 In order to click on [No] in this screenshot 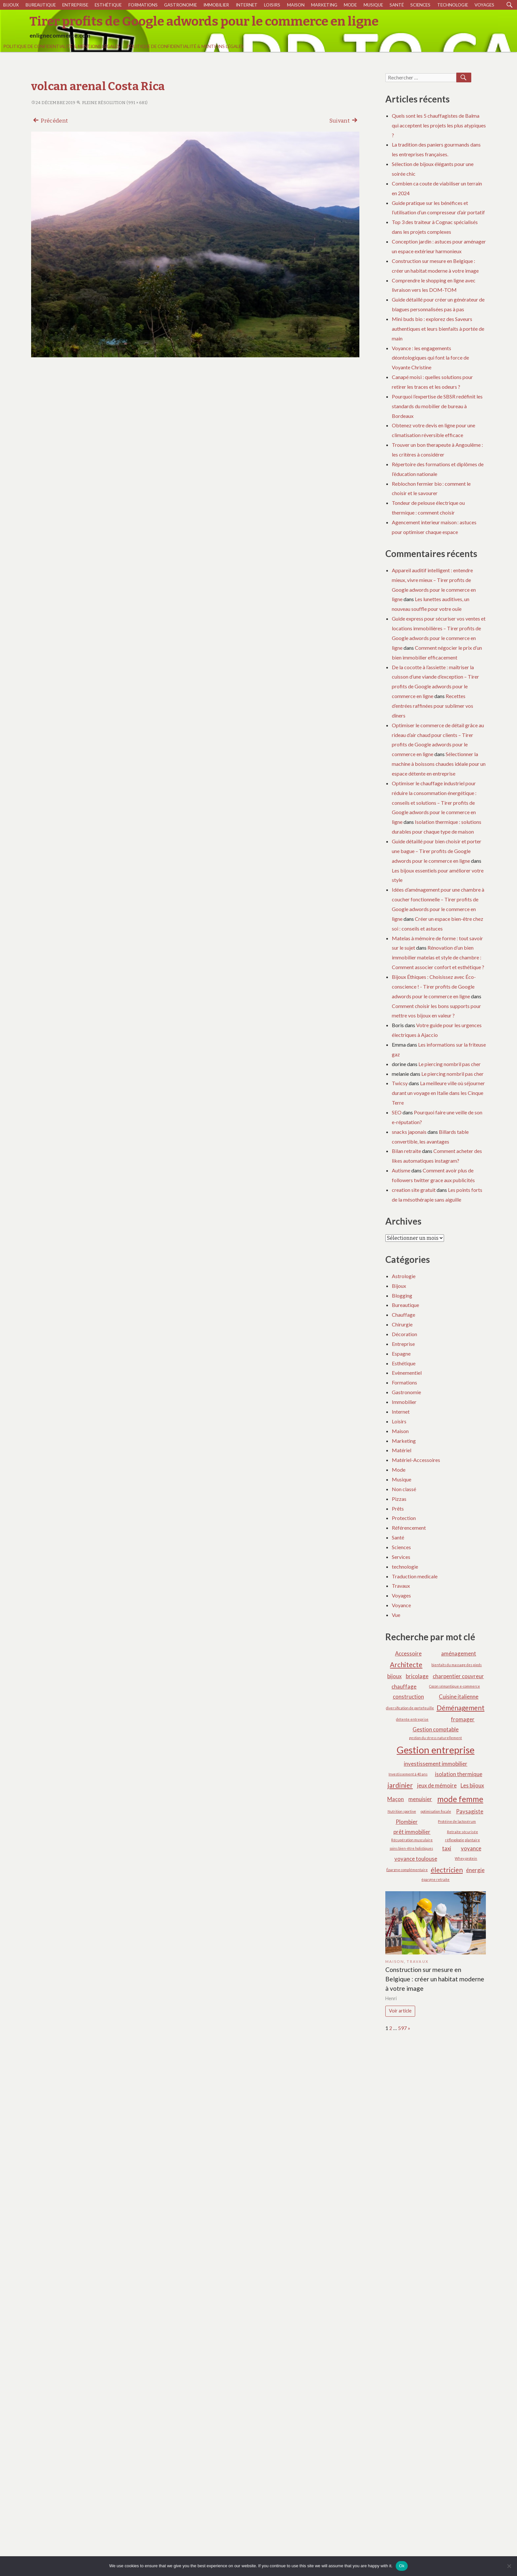, I will do `click(509, 2566)`.